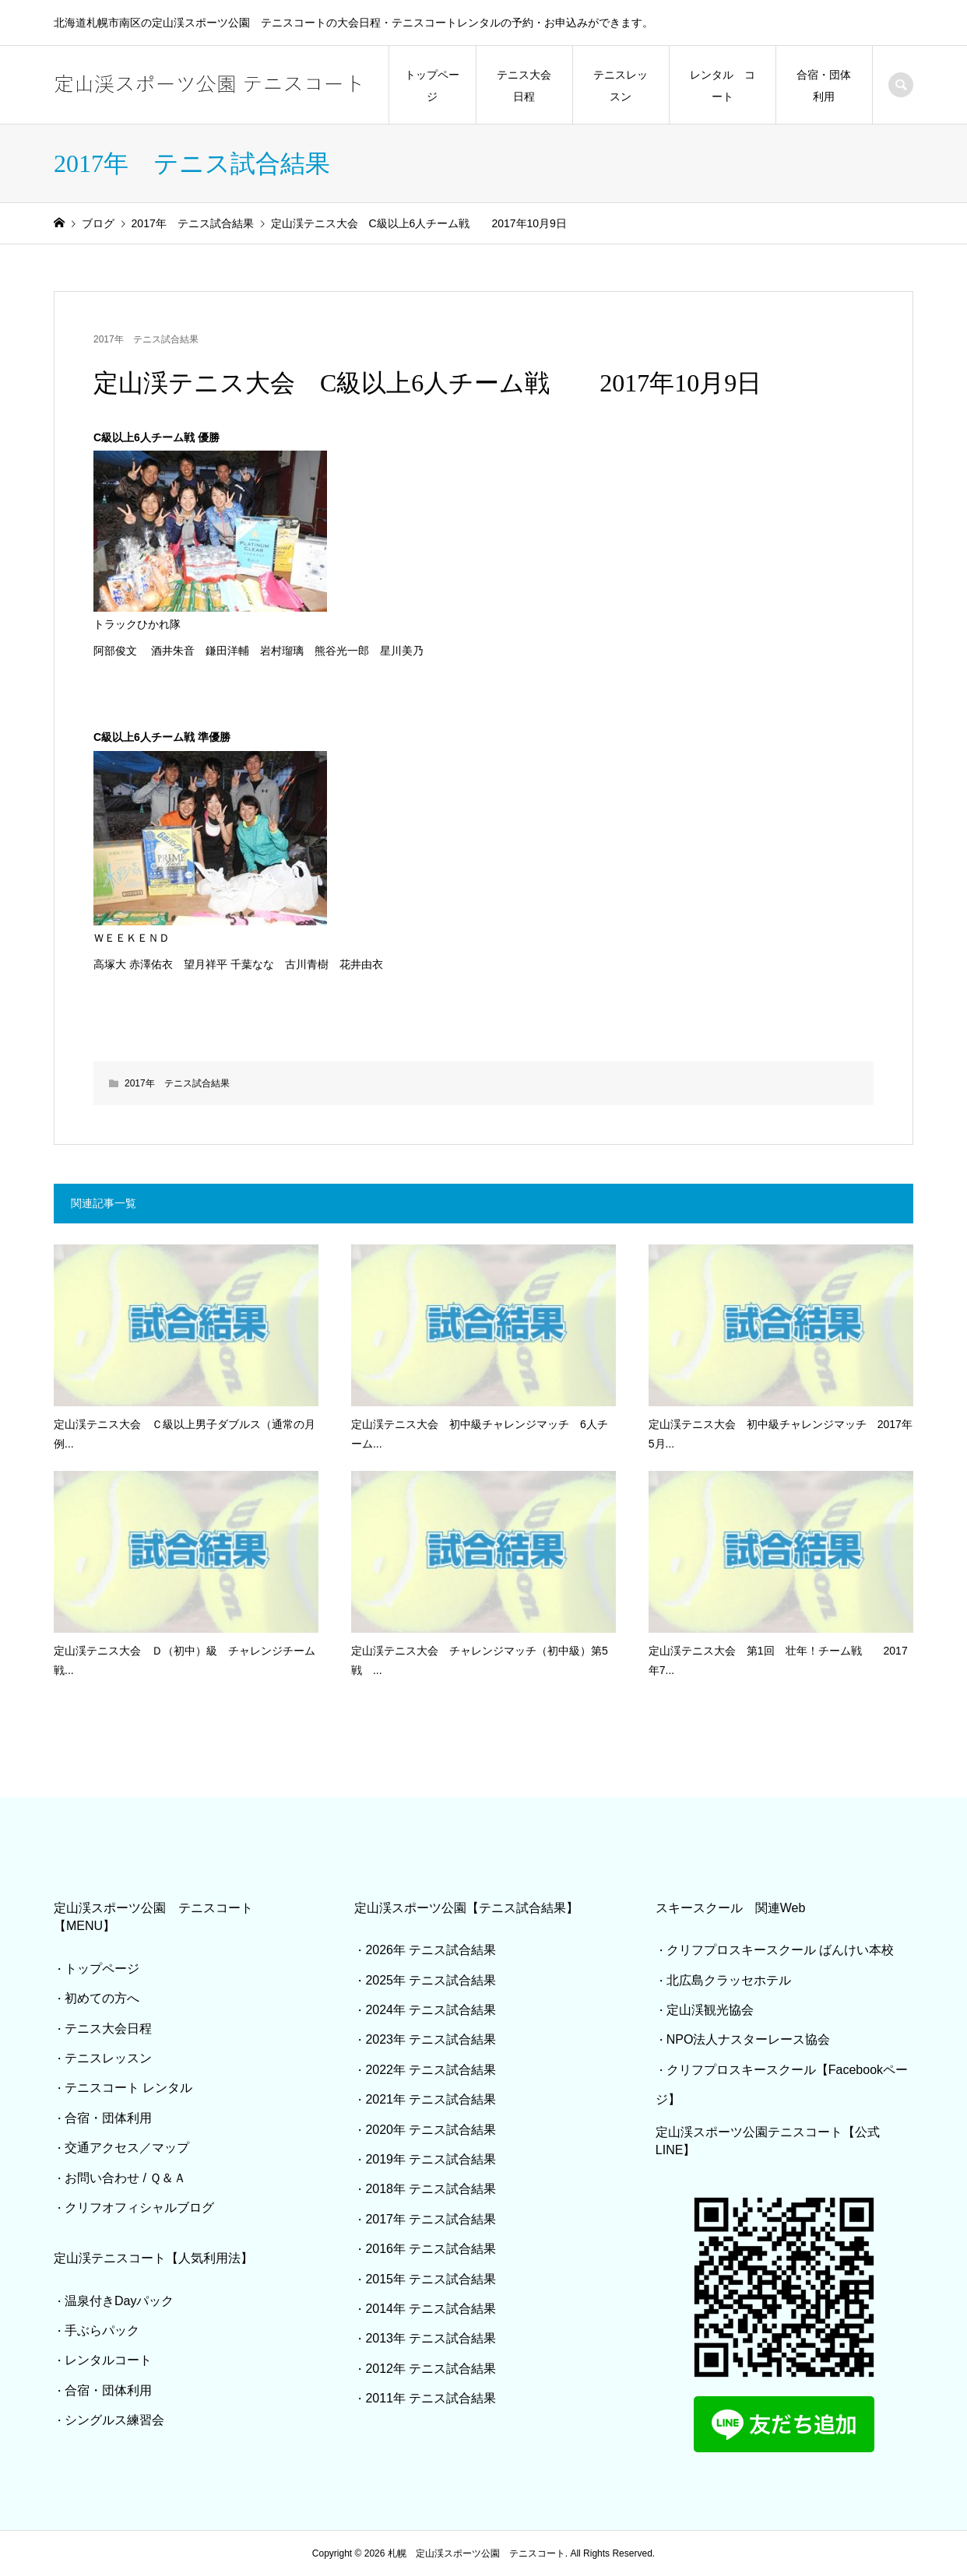  Describe the element at coordinates (432, 85) in the screenshot. I see `トップページ` at that location.